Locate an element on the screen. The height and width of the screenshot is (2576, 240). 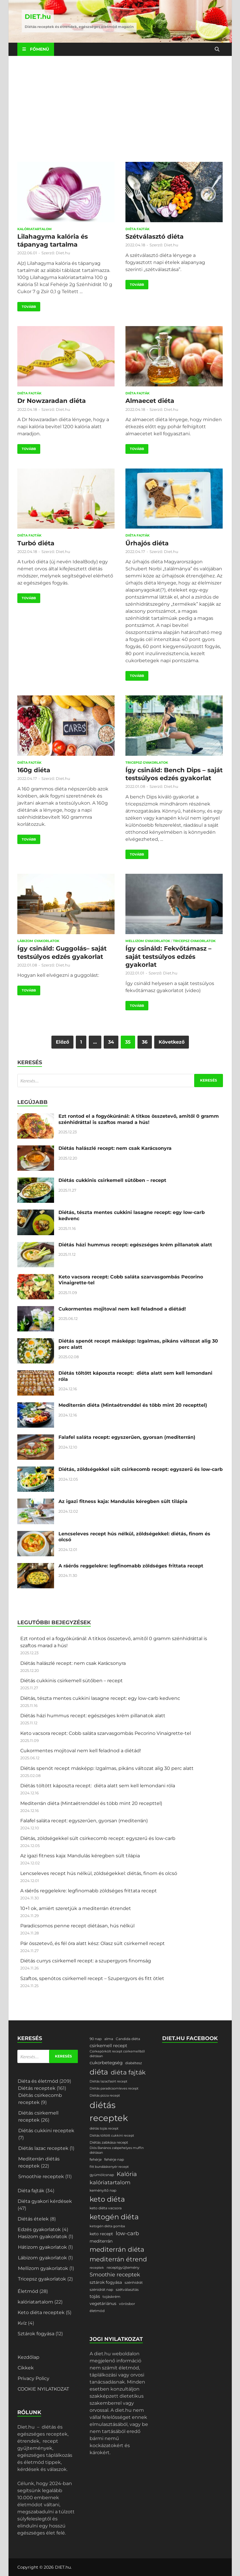
Diétás ételek is located at coordinates (33, 2219).